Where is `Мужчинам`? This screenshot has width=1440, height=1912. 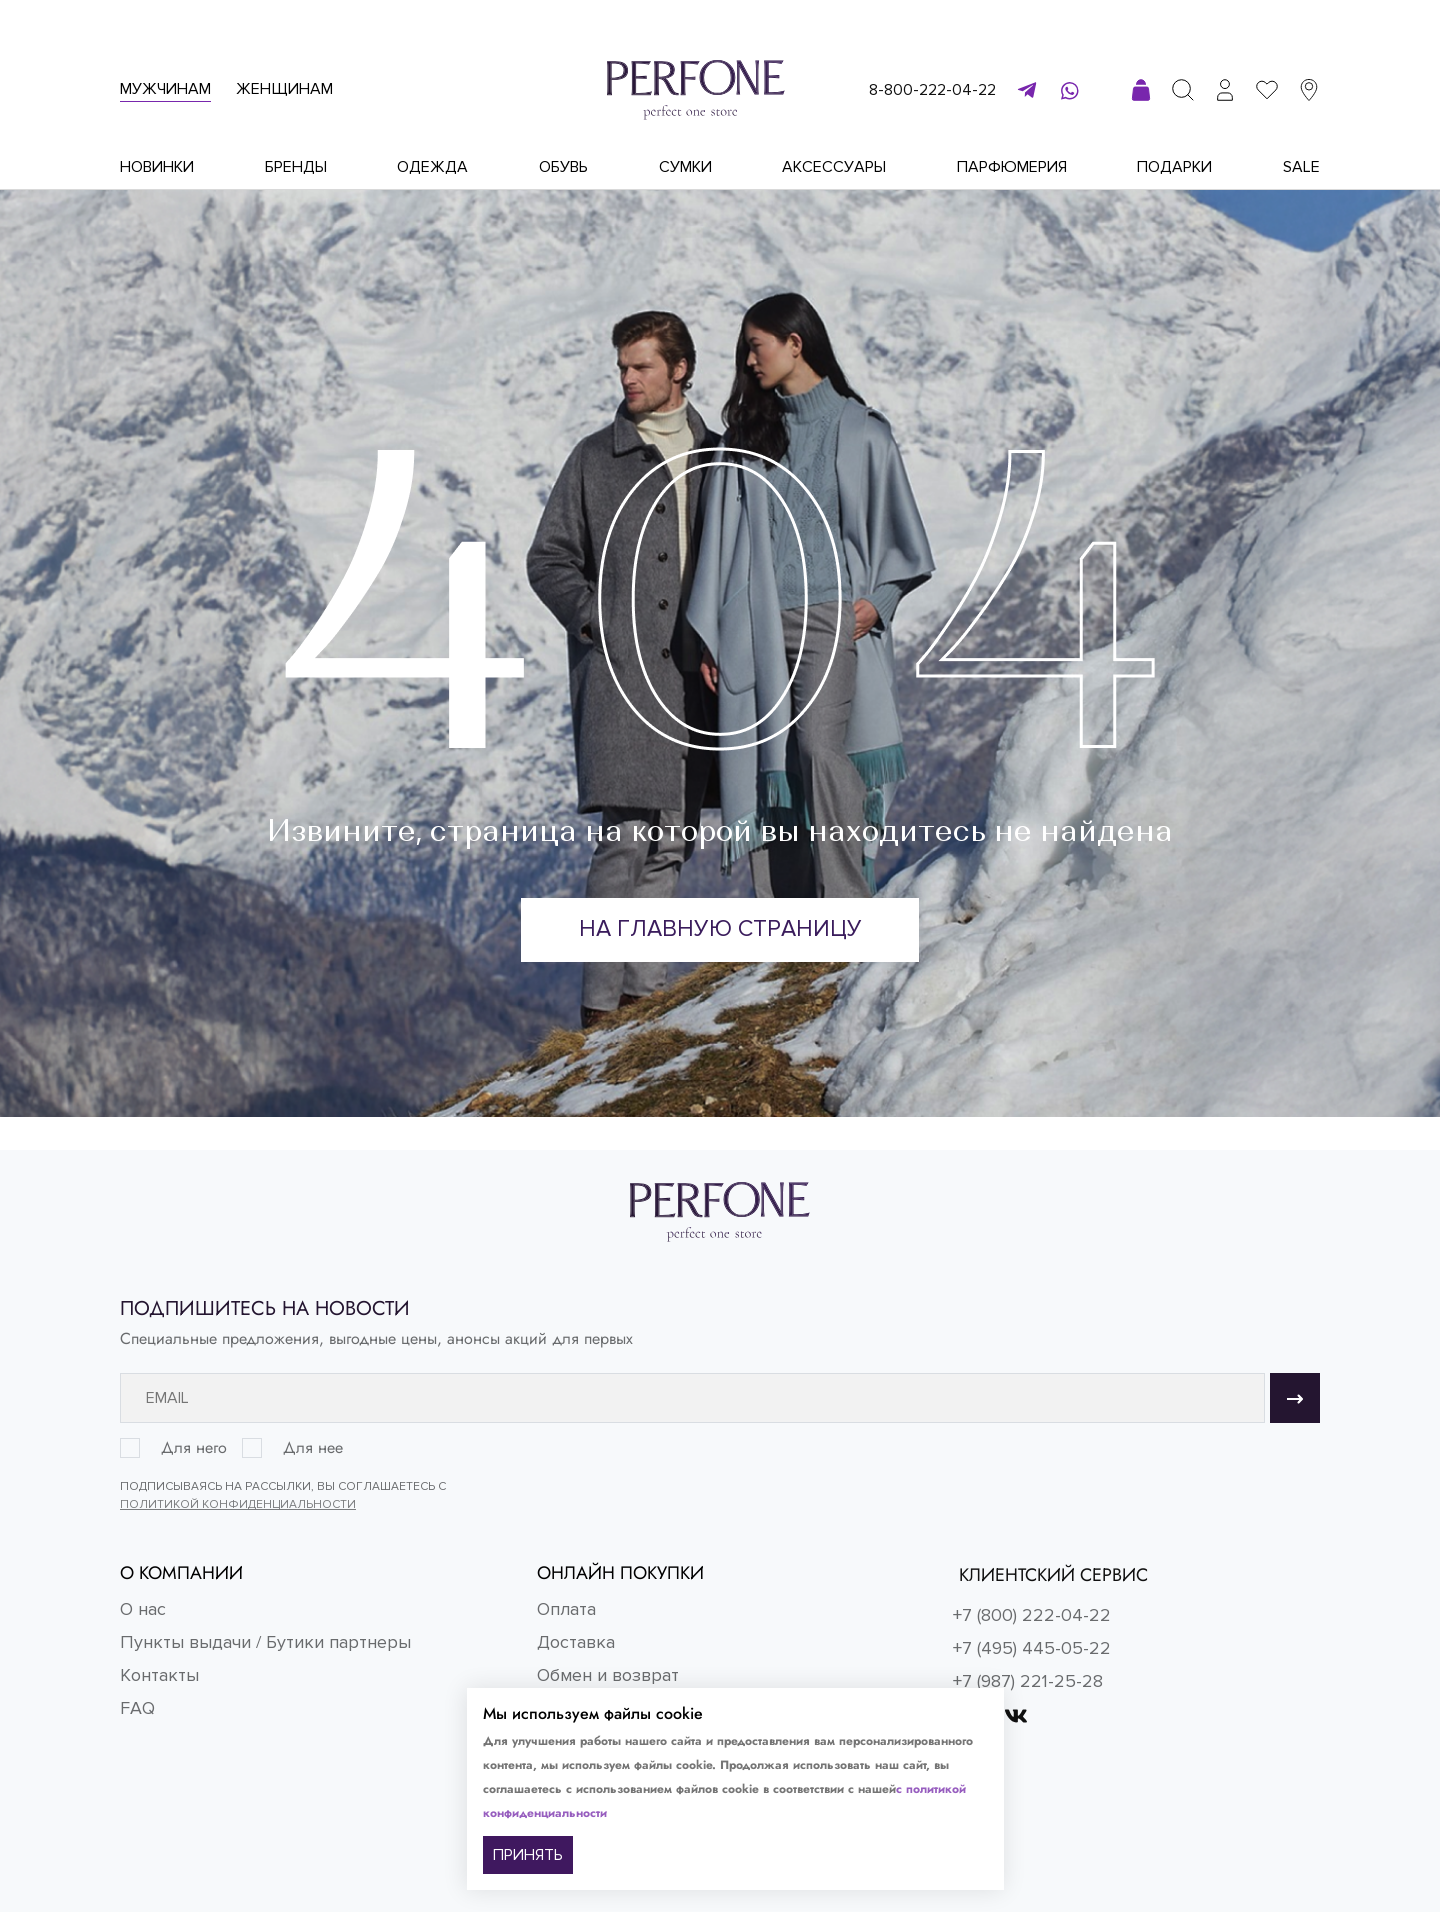 Мужчинам is located at coordinates (165, 89).